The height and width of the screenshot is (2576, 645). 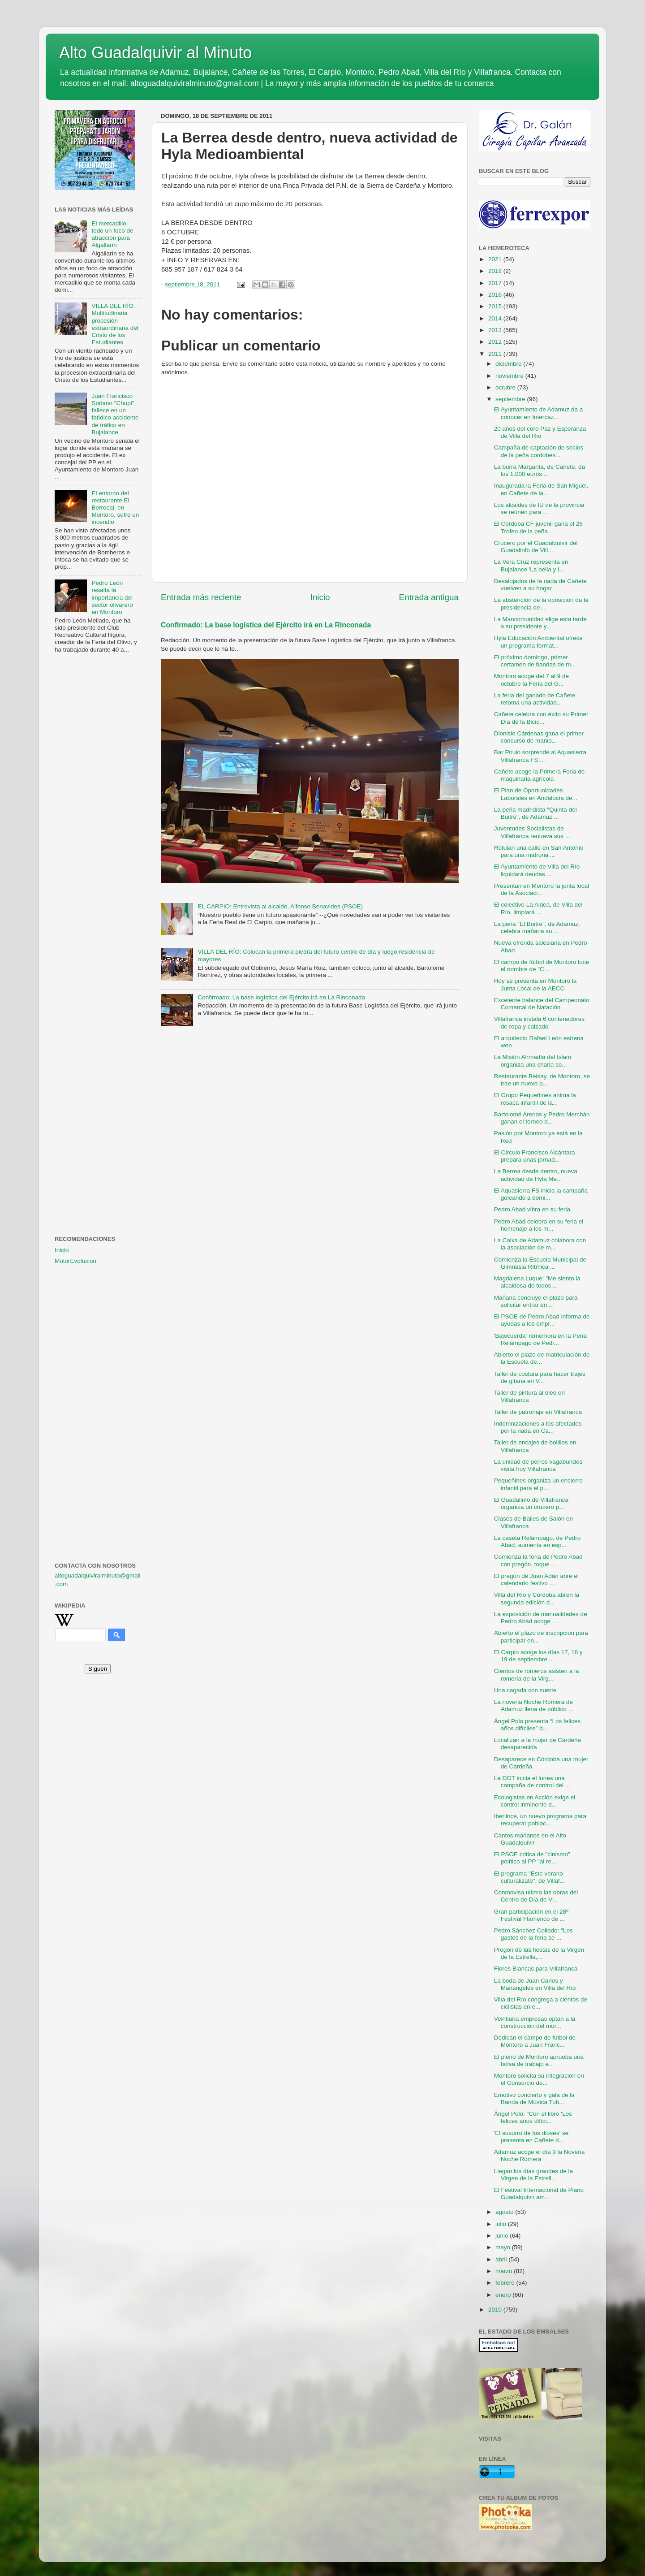 What do you see at coordinates (531, 680) in the screenshot?
I see `Montoro acoge del 7 al 9 de octubre la Feria del G...` at bounding box center [531, 680].